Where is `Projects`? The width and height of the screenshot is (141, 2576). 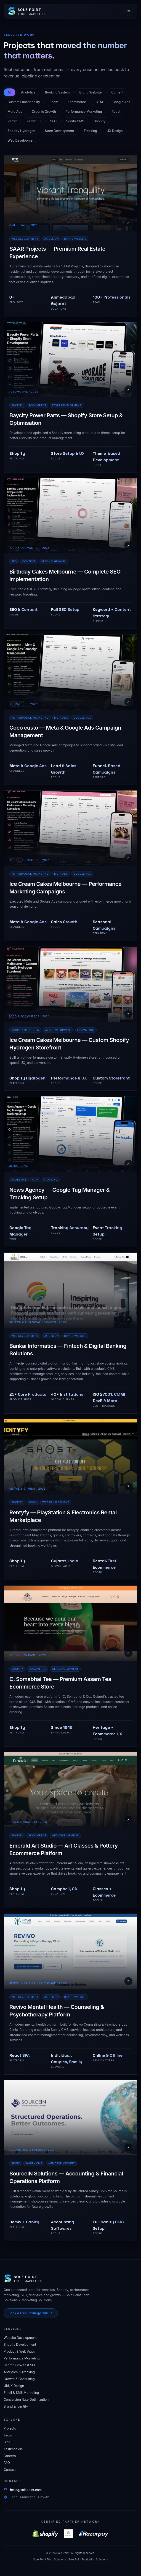
Projects is located at coordinates (10, 2428).